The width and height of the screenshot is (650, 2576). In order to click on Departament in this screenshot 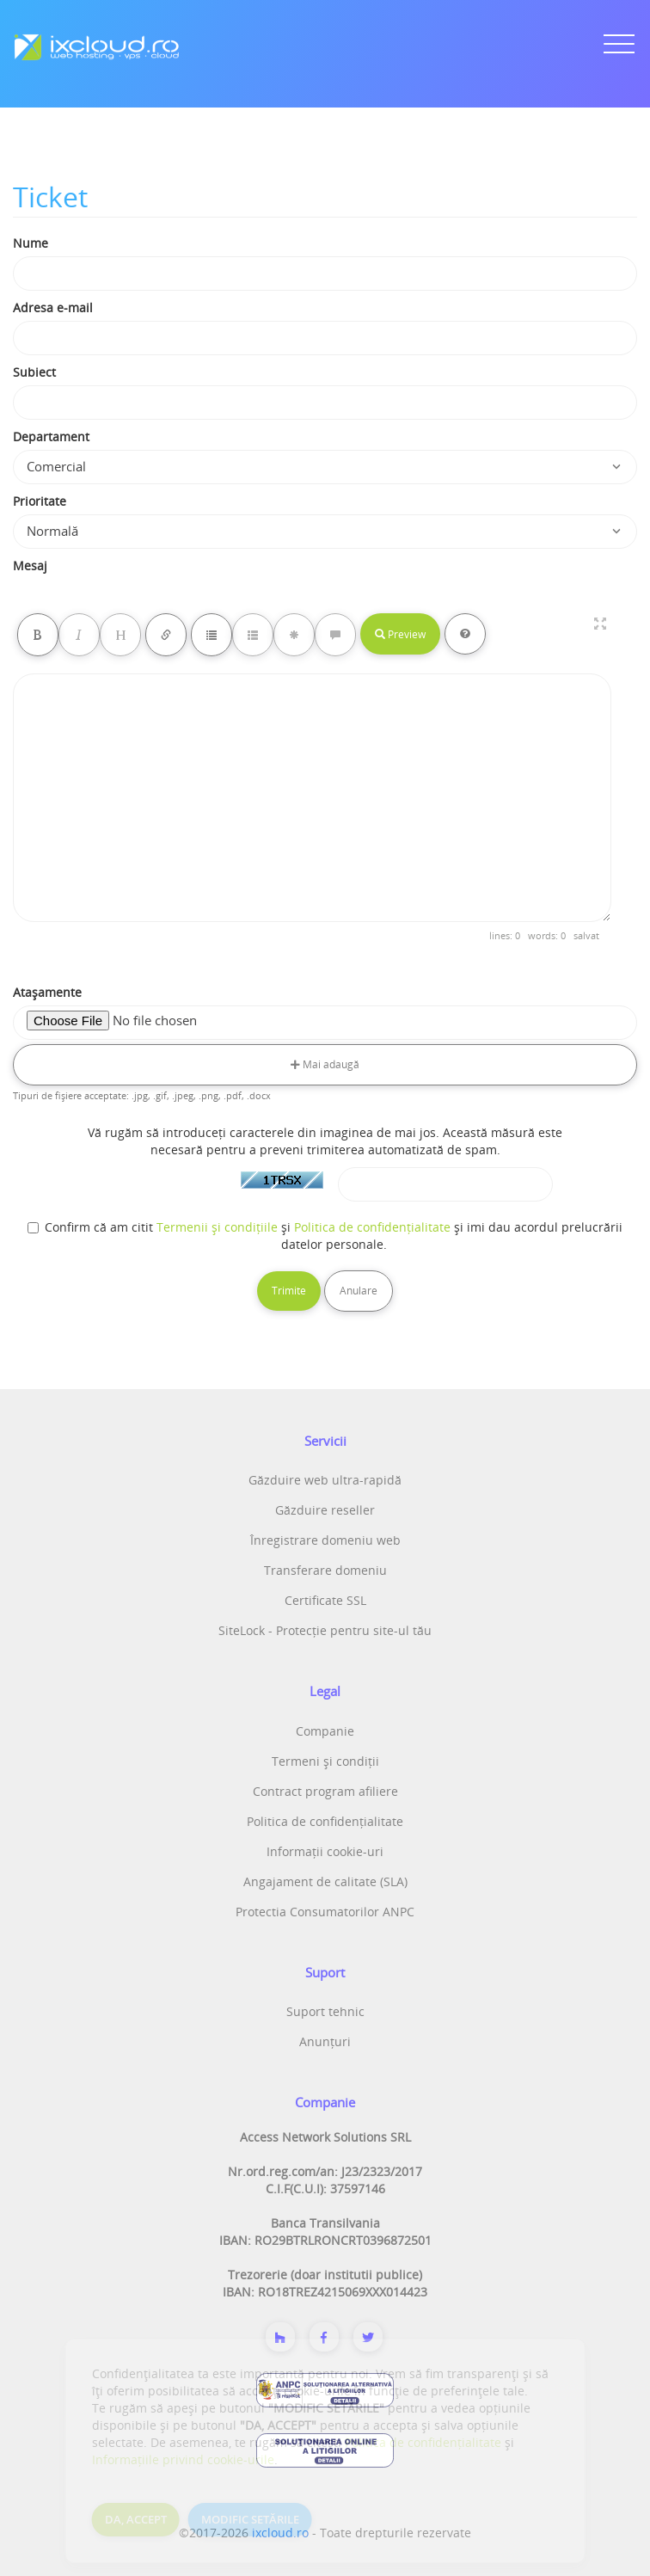, I will do `click(51, 436)`.